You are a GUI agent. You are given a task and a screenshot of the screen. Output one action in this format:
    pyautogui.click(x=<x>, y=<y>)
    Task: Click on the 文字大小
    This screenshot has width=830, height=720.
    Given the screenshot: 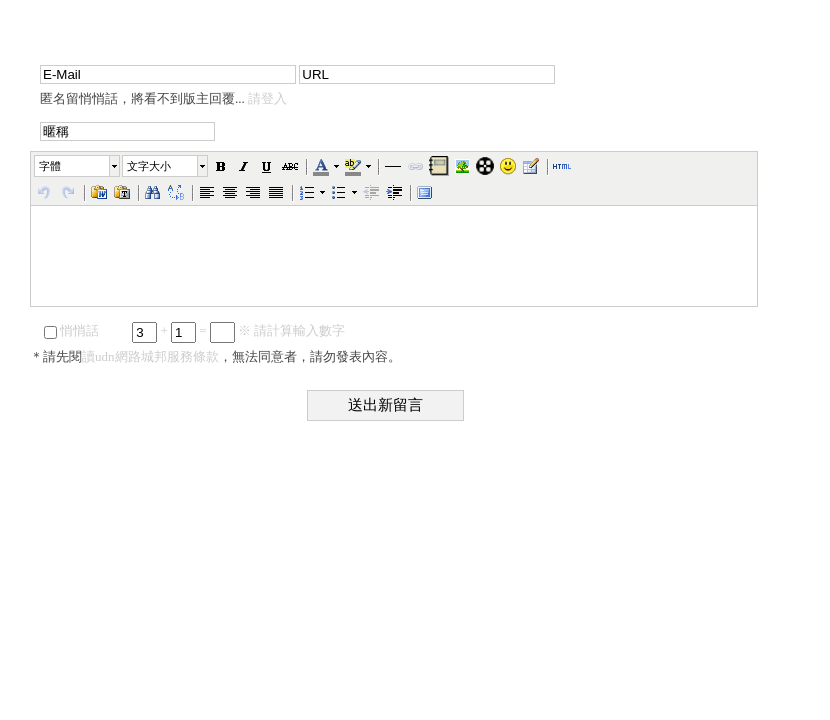 What is the action you would take?
    pyautogui.click(x=149, y=166)
    